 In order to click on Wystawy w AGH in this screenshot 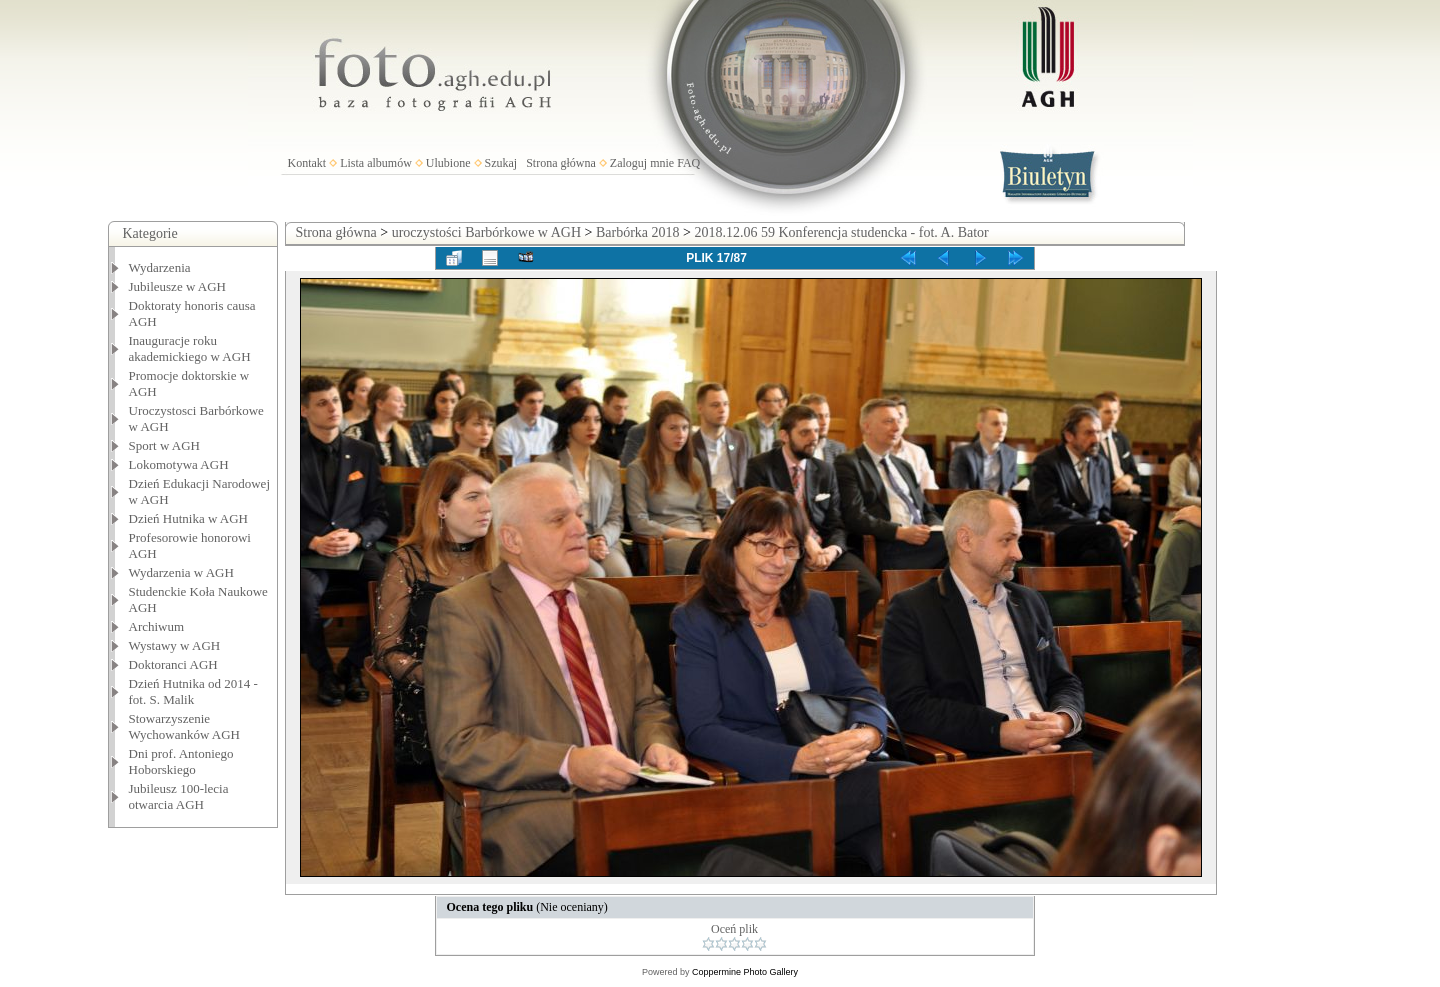, I will do `click(175, 645)`.